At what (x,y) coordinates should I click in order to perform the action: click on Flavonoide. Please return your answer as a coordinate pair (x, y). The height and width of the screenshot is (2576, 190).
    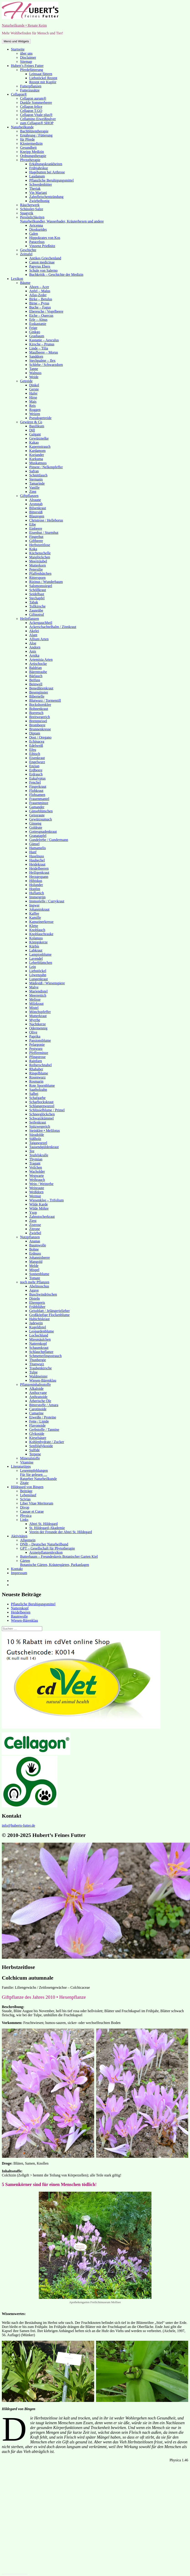
    Looking at the image, I should click on (37, 1425).